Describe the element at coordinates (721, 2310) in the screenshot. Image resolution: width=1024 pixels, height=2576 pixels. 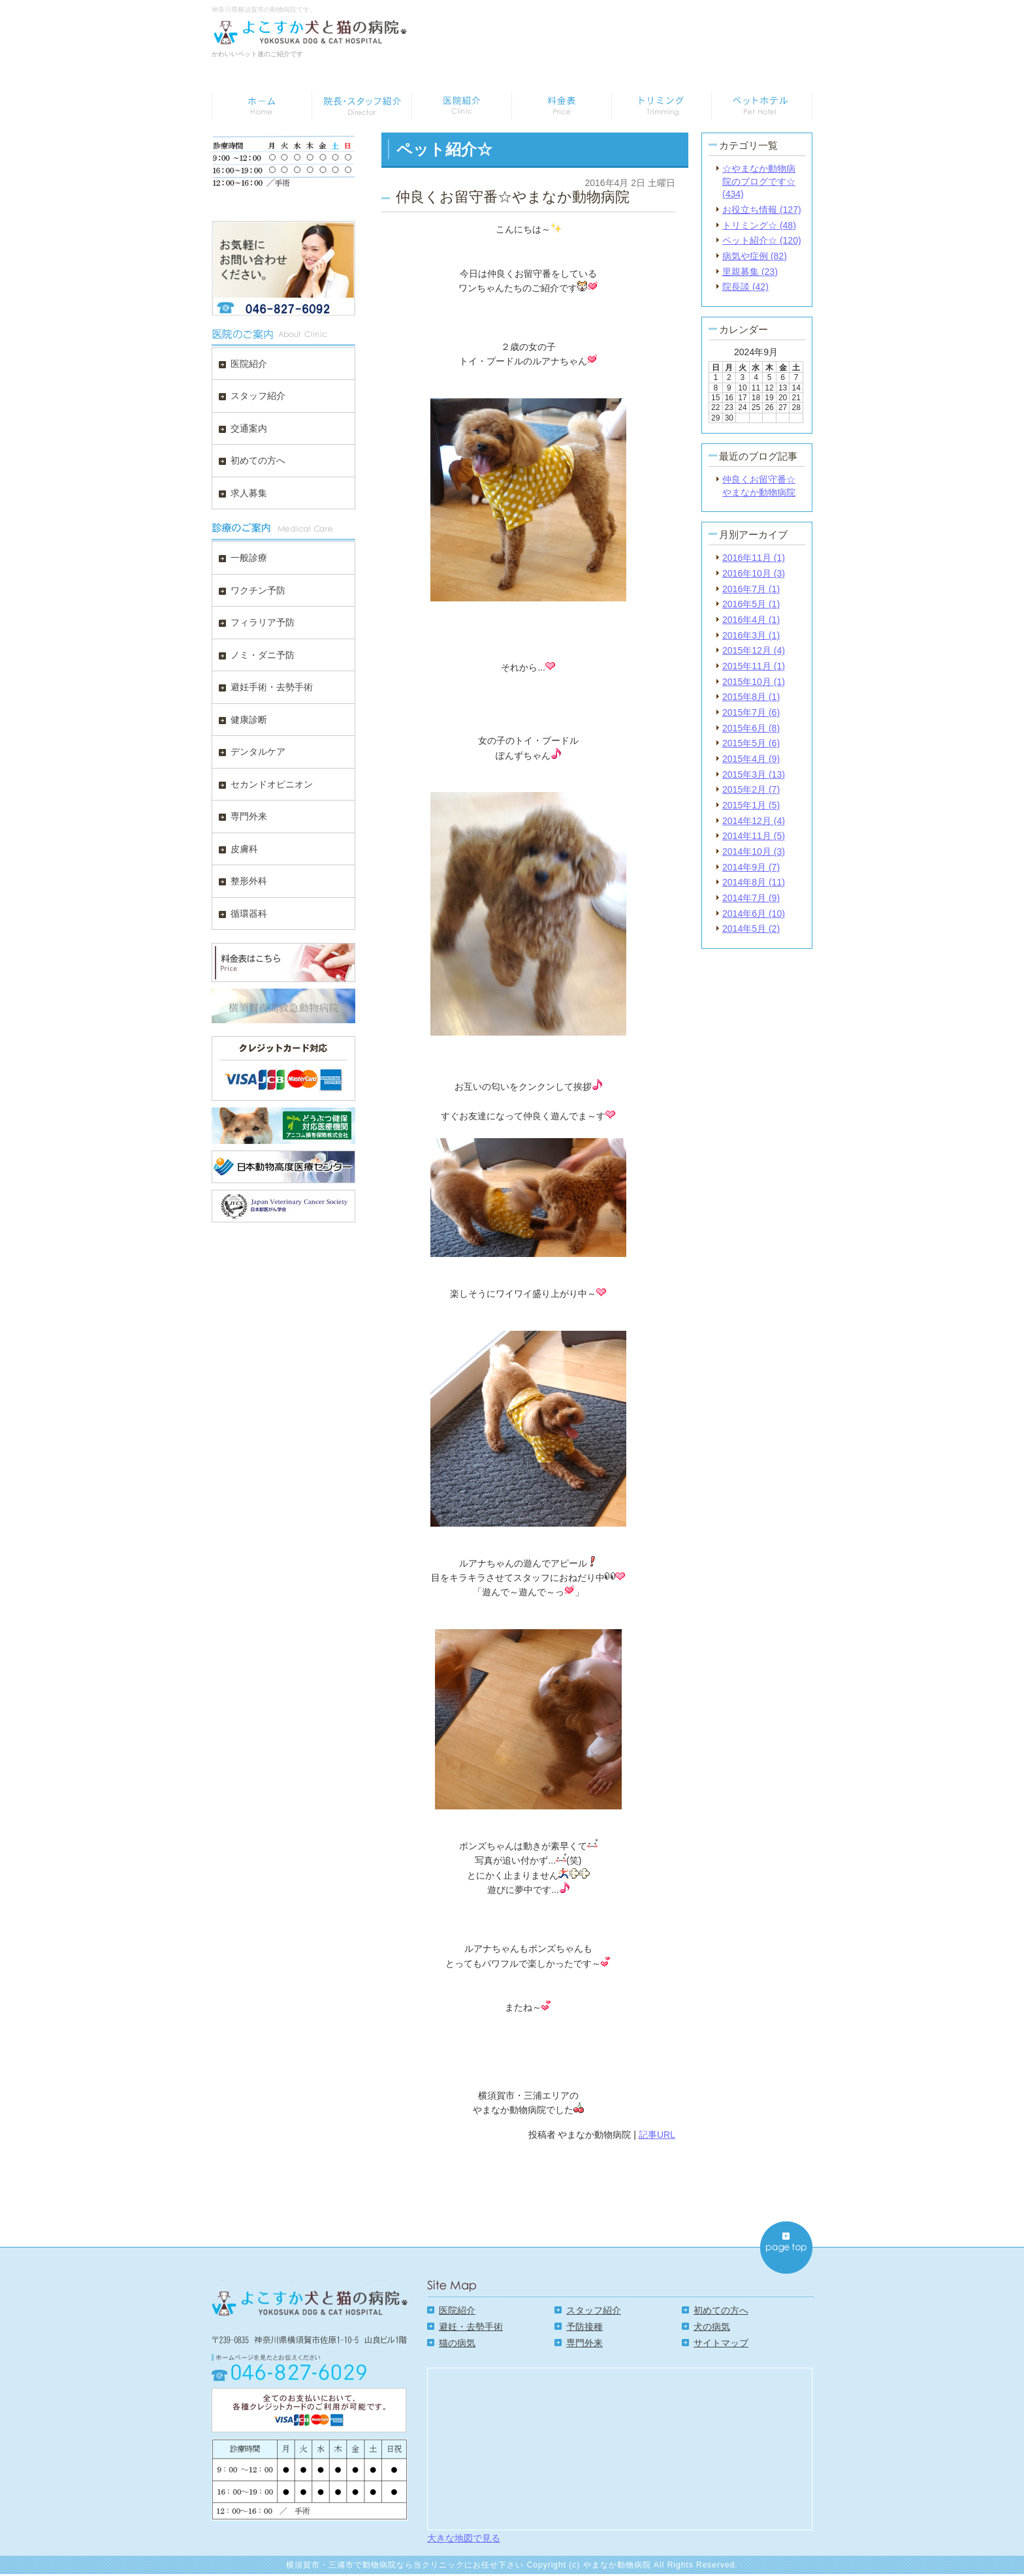
I see `初めての方へ` at that location.